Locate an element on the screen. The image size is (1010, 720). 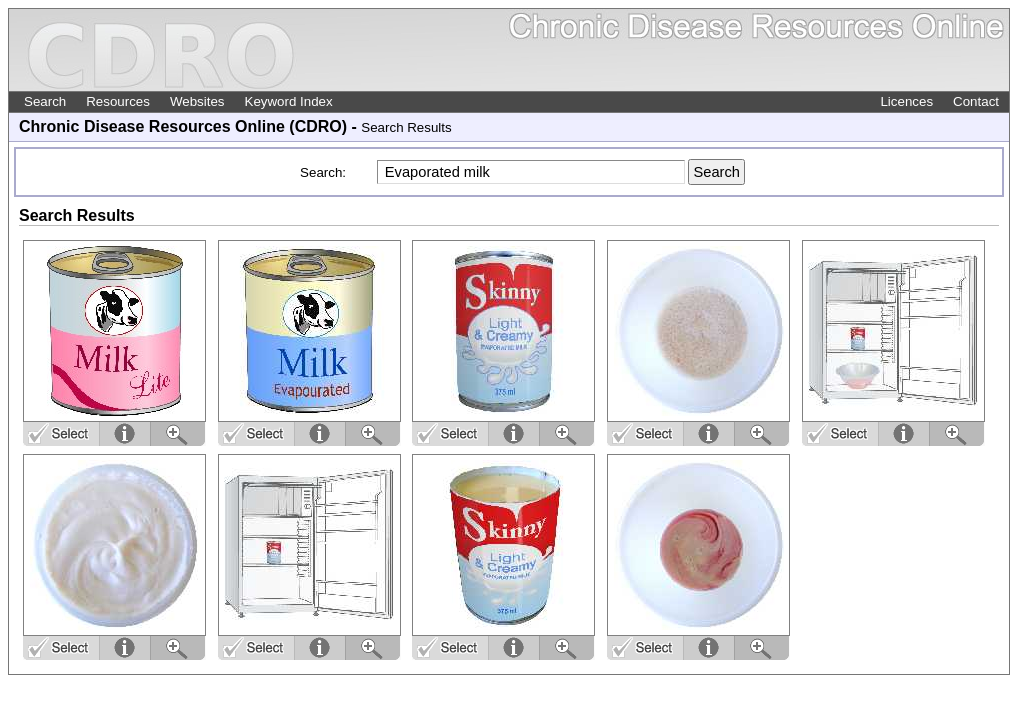
Search is located at coordinates (45, 101).